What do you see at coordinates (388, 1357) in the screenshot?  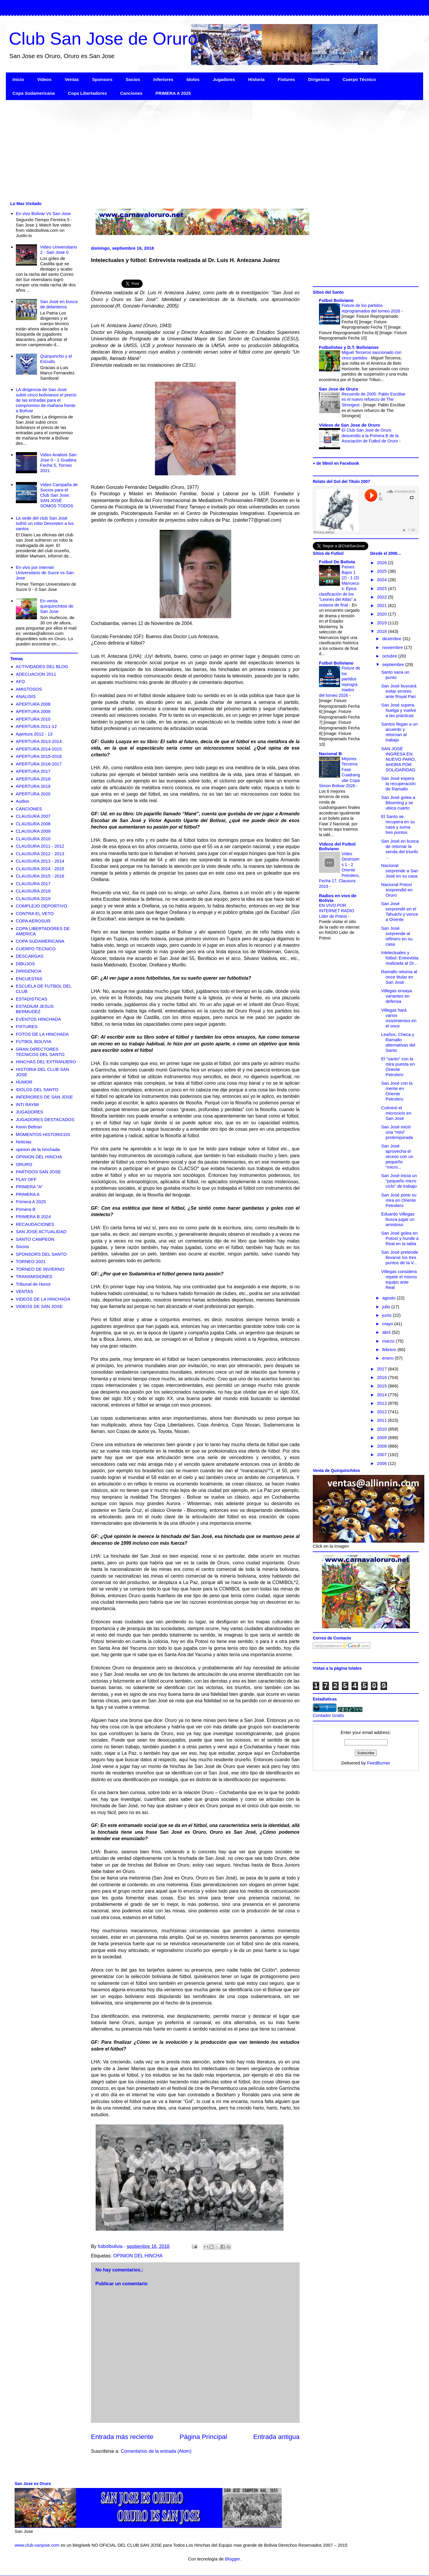 I see `enero` at bounding box center [388, 1357].